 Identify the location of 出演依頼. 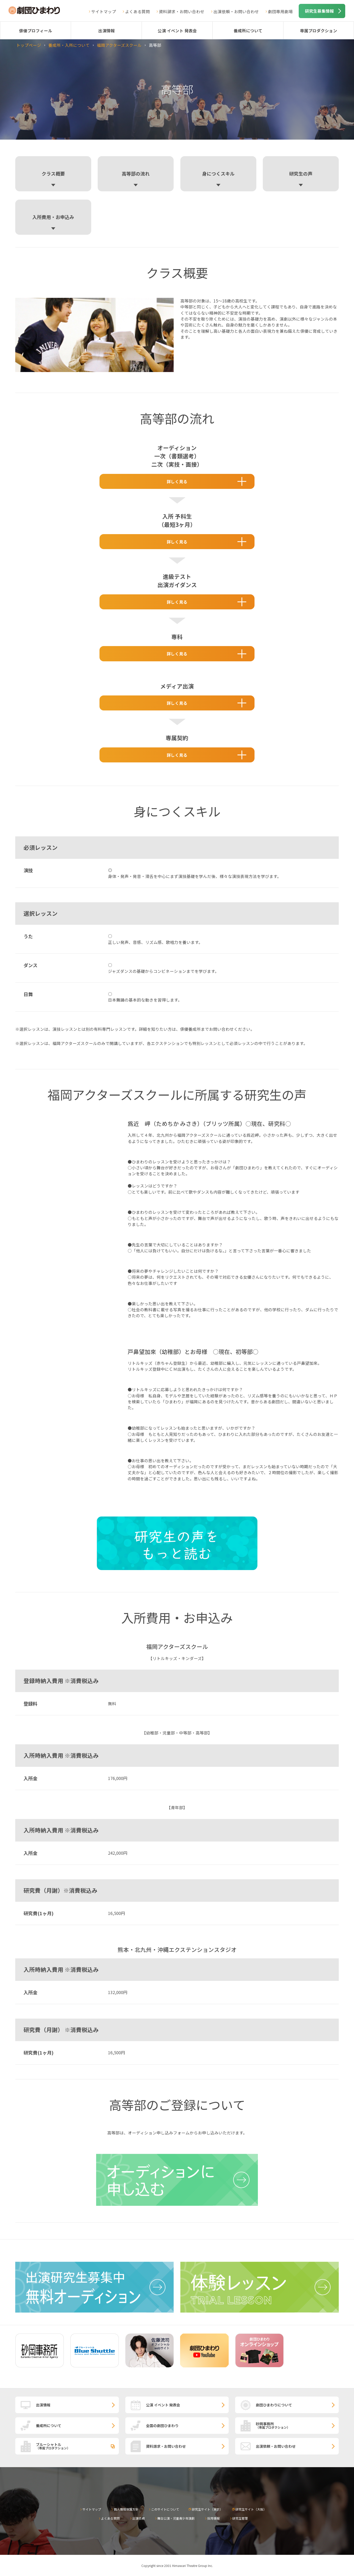
(138, 2518).